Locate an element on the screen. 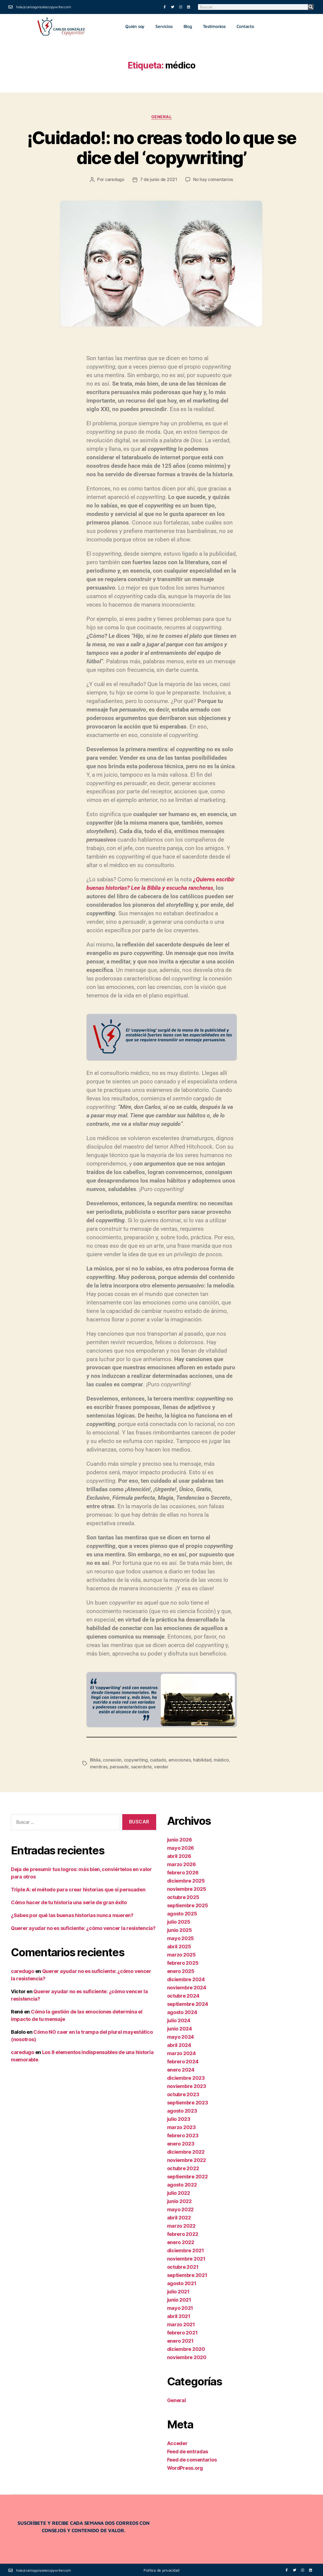  marzo 2024 is located at coordinates (181, 2052).